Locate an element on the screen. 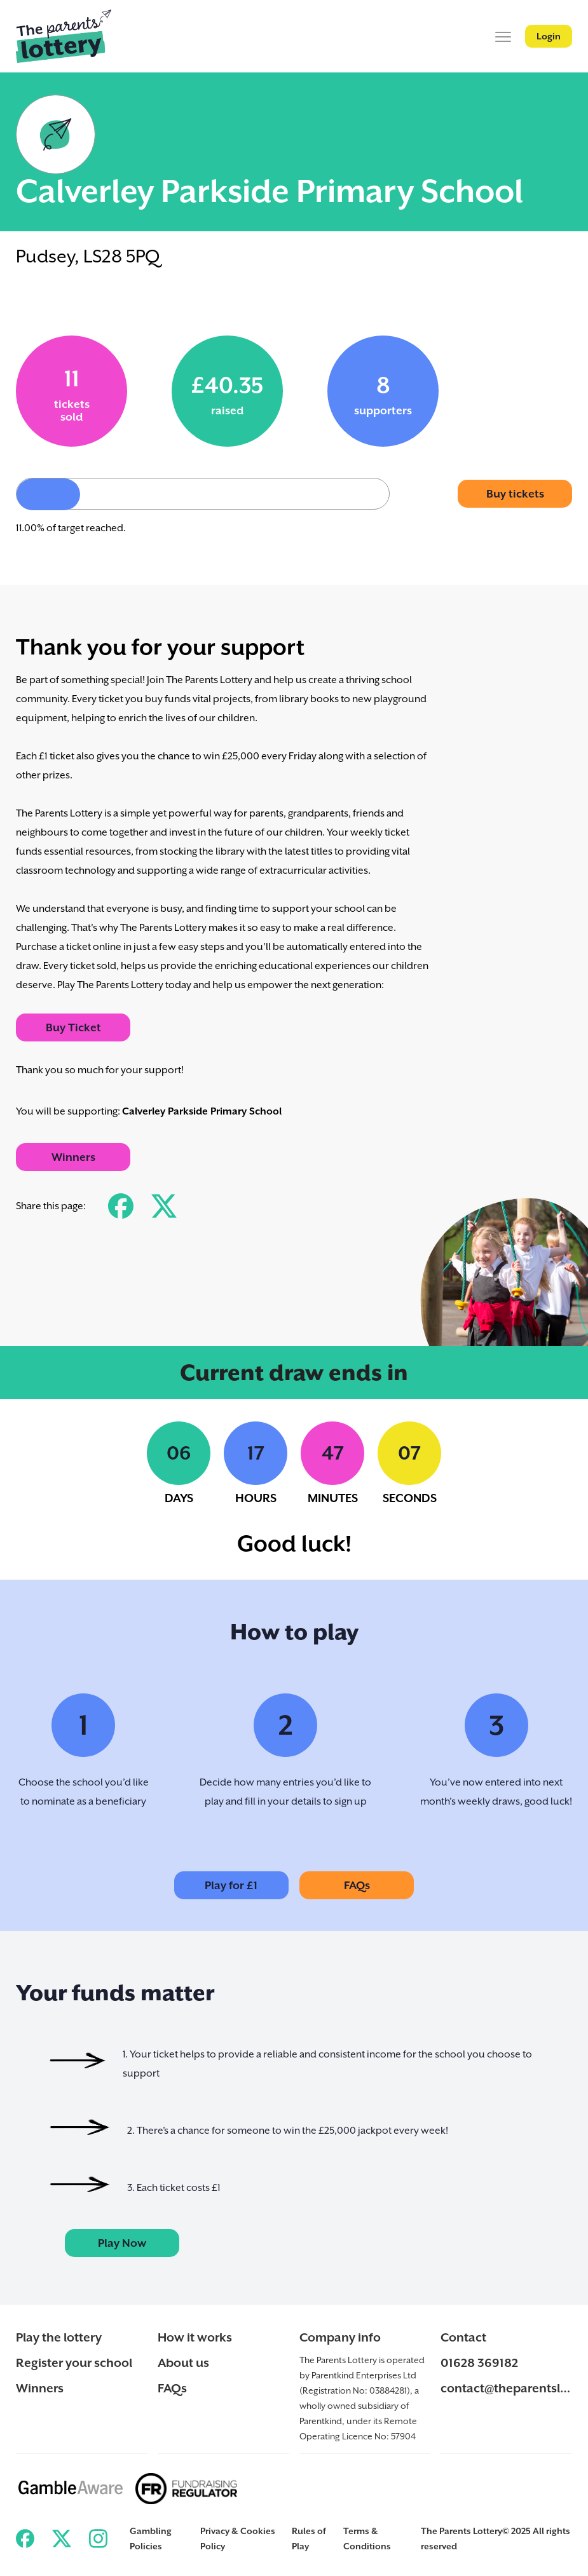 This screenshot has width=588, height=2576. [Link to ParentKind Facebook] is located at coordinates (25, 2538).